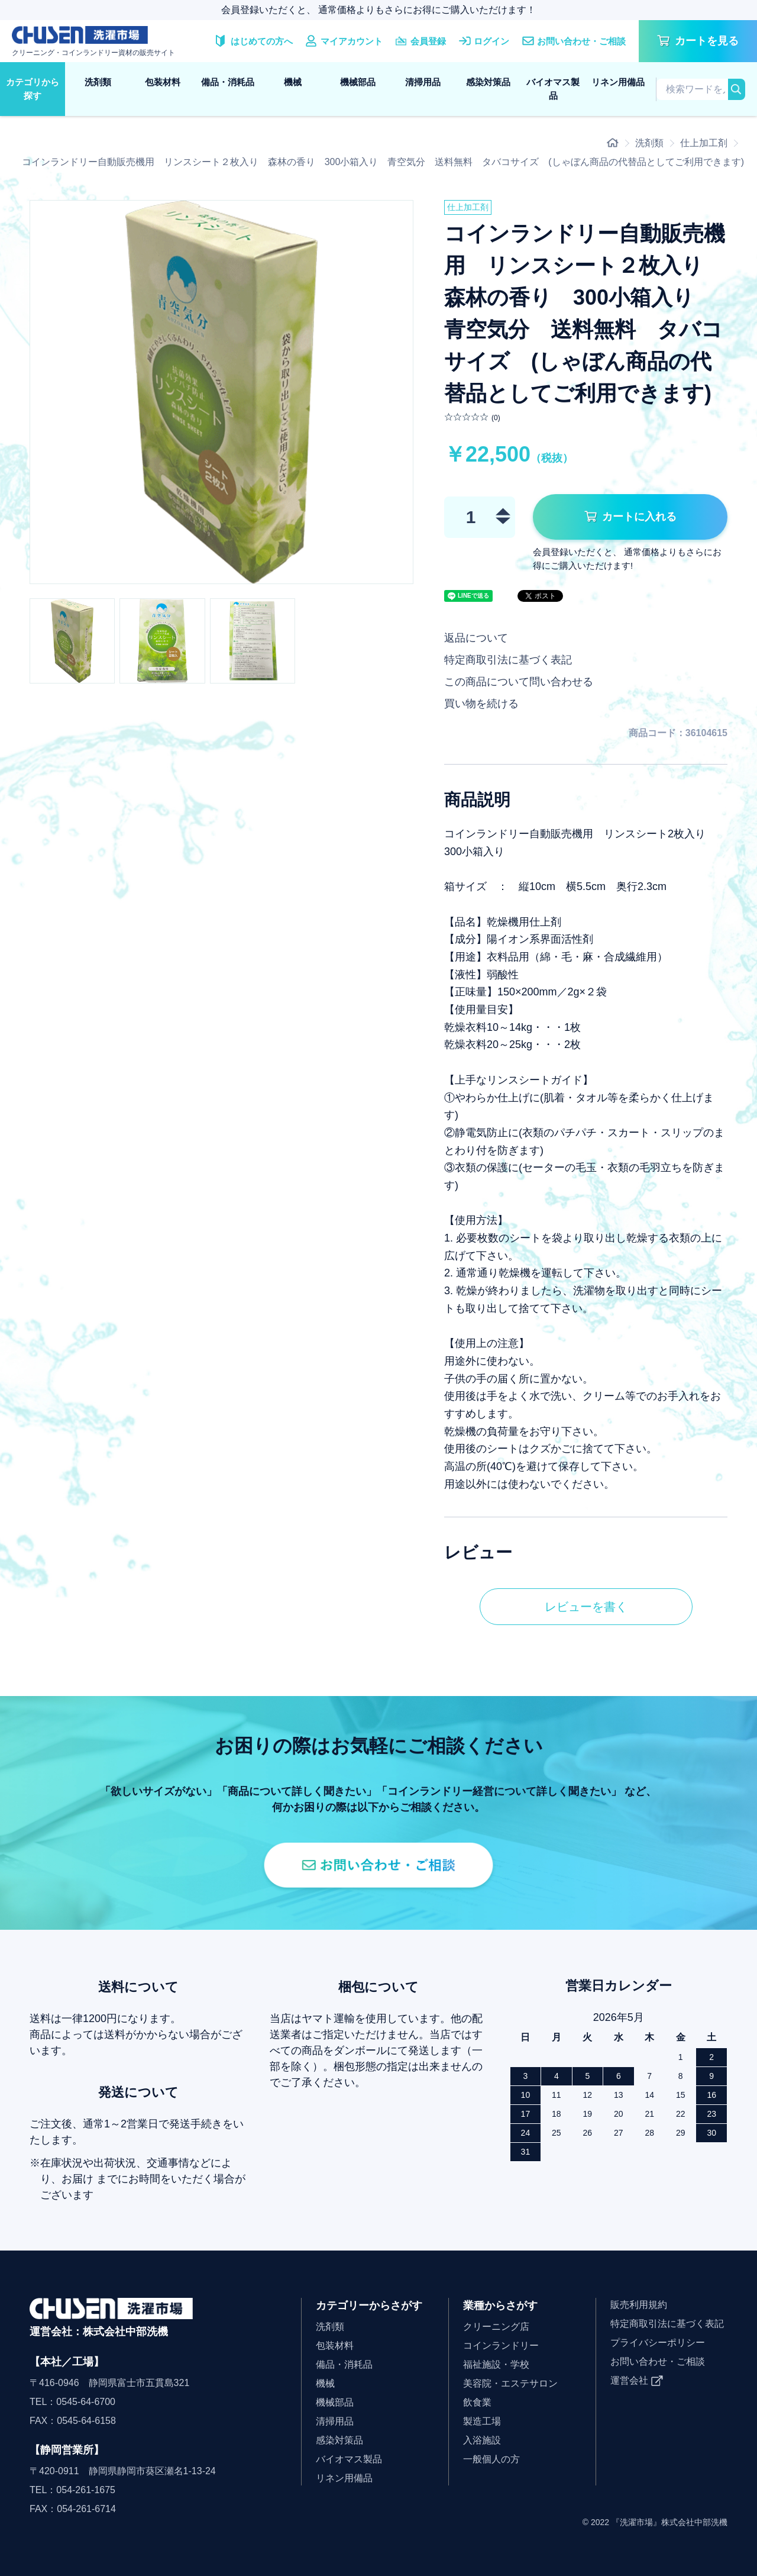 This screenshot has height=2576, width=757. Describe the element at coordinates (482, 2440) in the screenshot. I see `入浴施設` at that location.